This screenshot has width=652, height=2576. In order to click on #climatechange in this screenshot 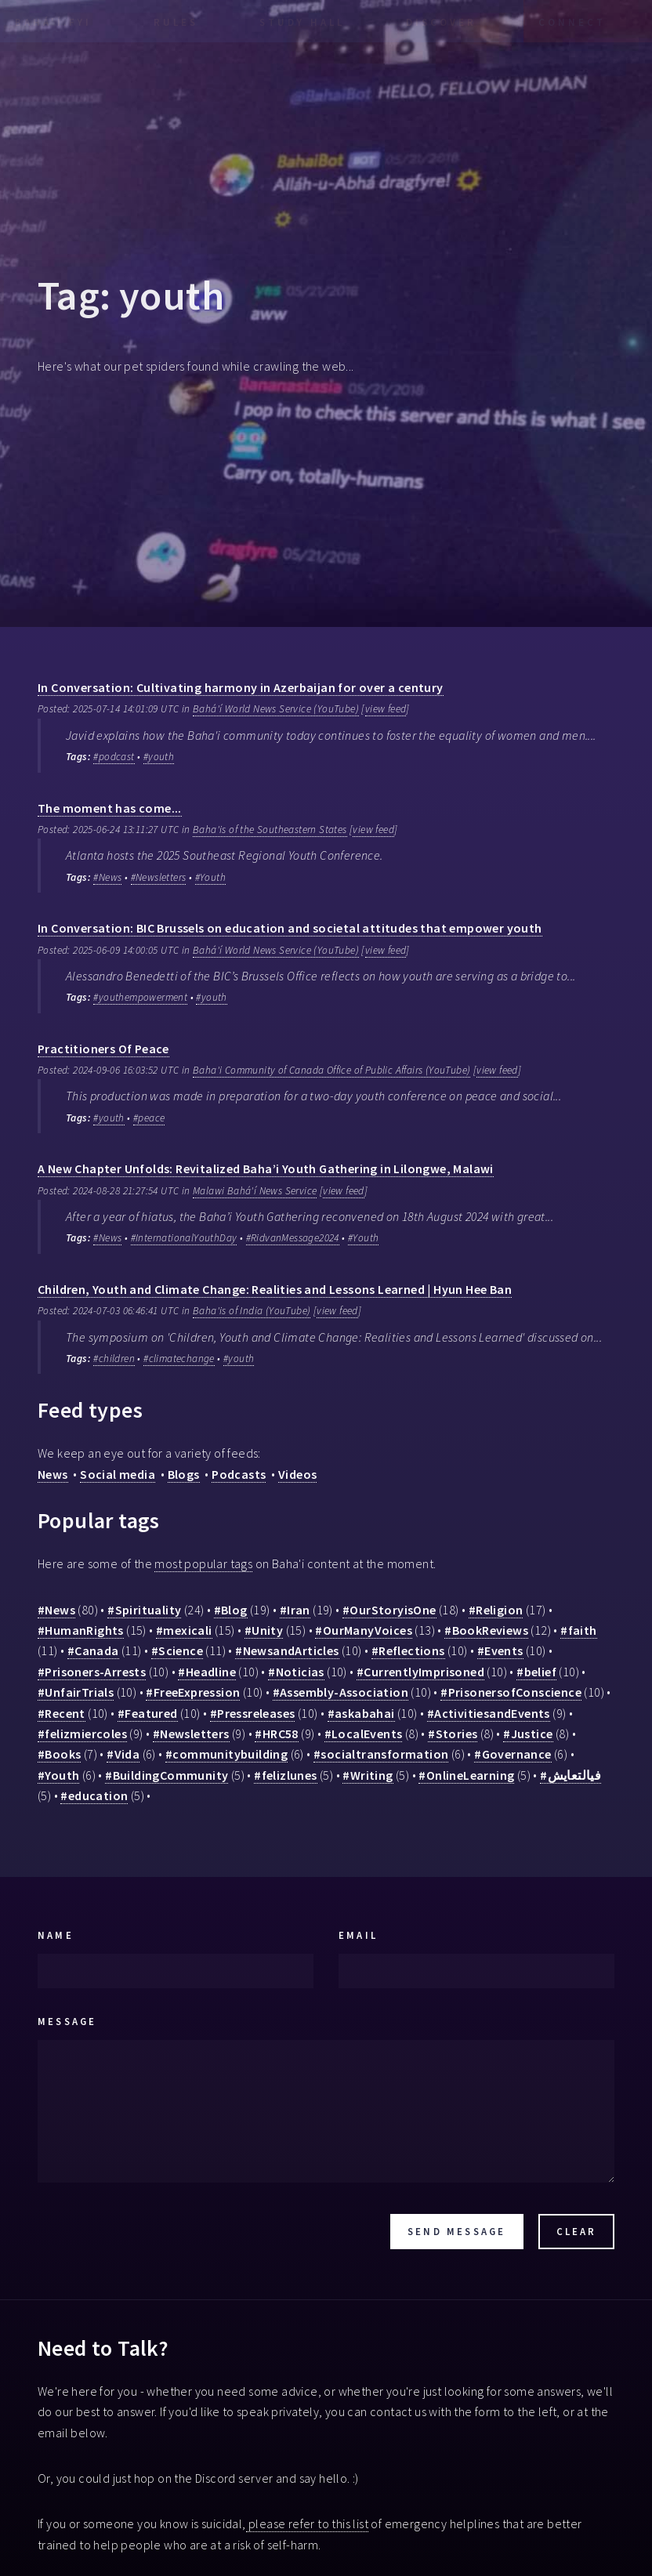, I will do `click(179, 1358)`.